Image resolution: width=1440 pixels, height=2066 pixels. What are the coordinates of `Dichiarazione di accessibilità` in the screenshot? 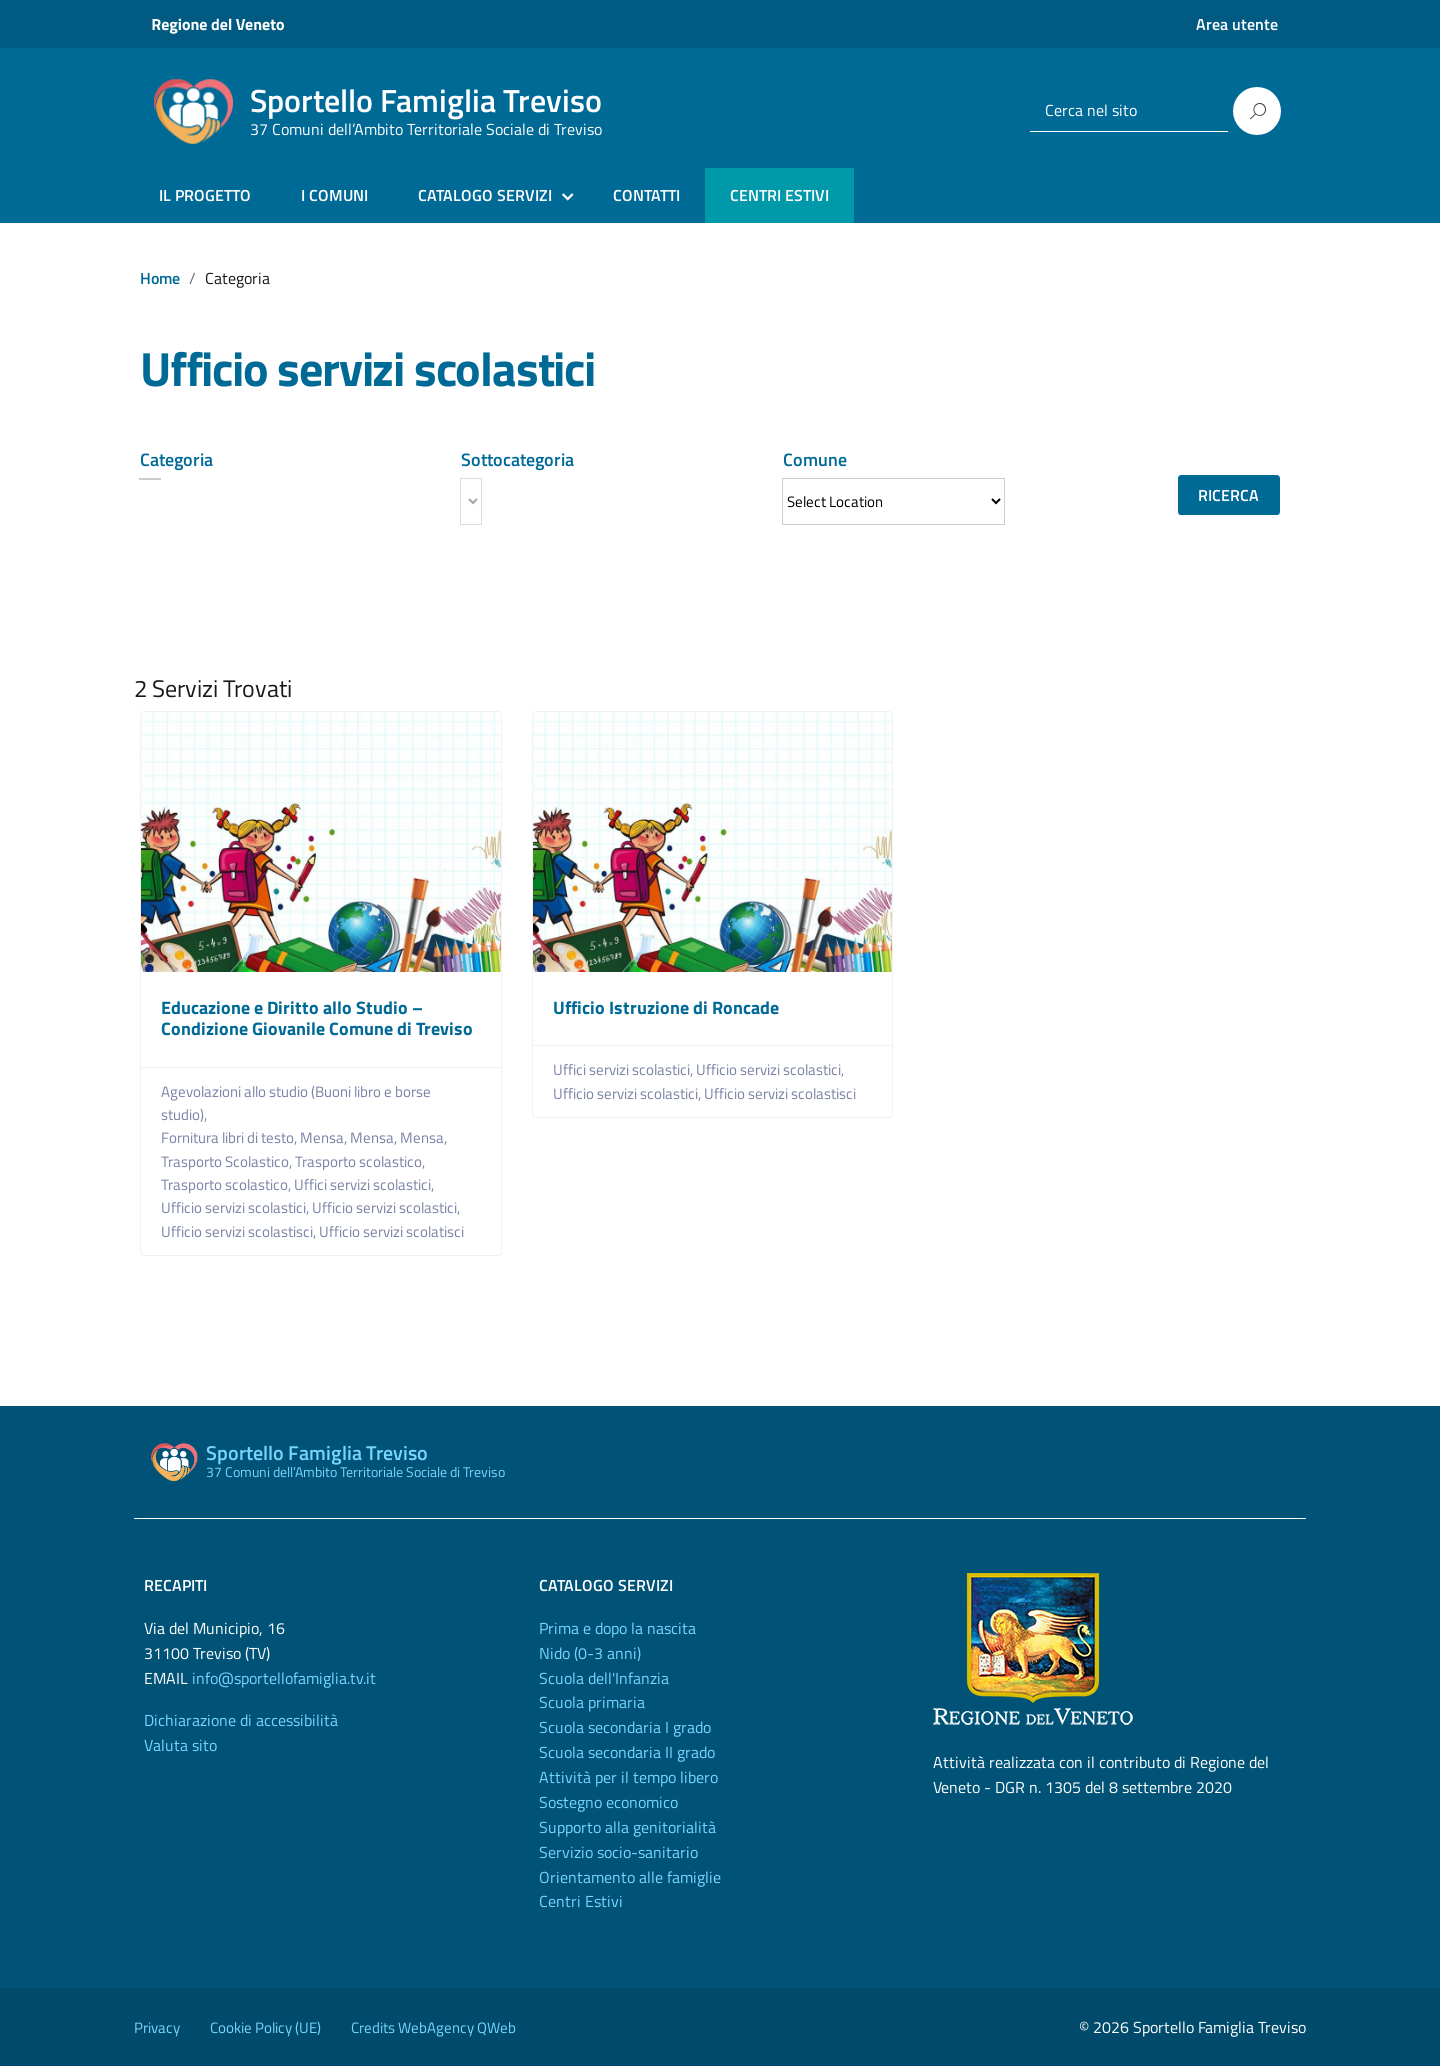 It's located at (241, 1720).